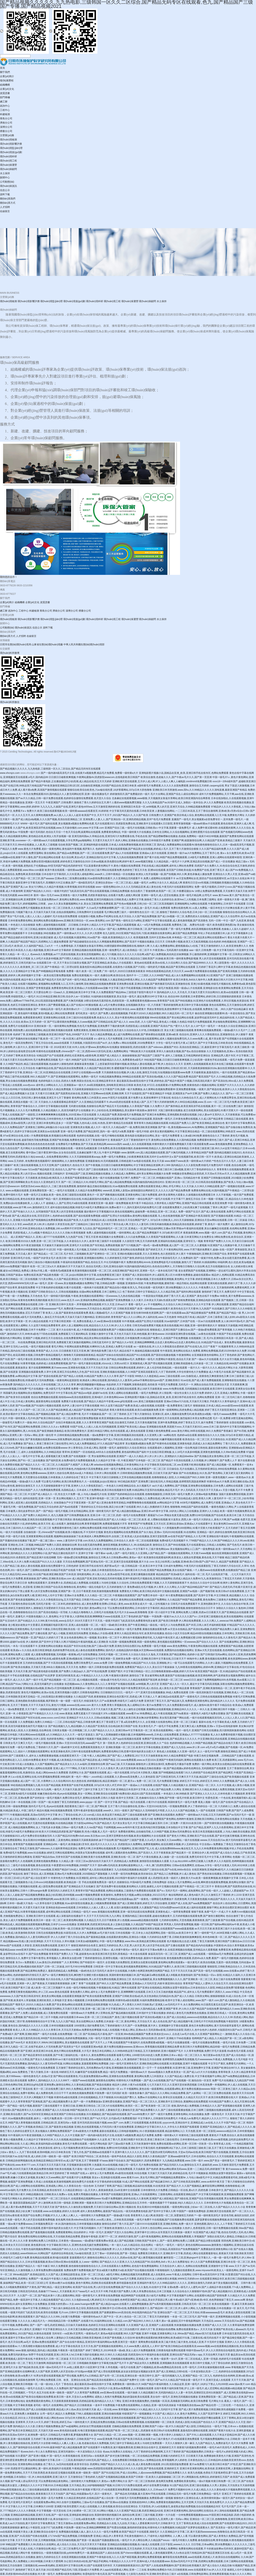  What do you see at coordinates (124, 2152) in the screenshot?
I see `丁香九月色,国产亚洲精aa在线观看不卡,亚洲午夜久久久久久久久久,国产无遮挡18禁无码网站性色` at bounding box center [124, 2152].